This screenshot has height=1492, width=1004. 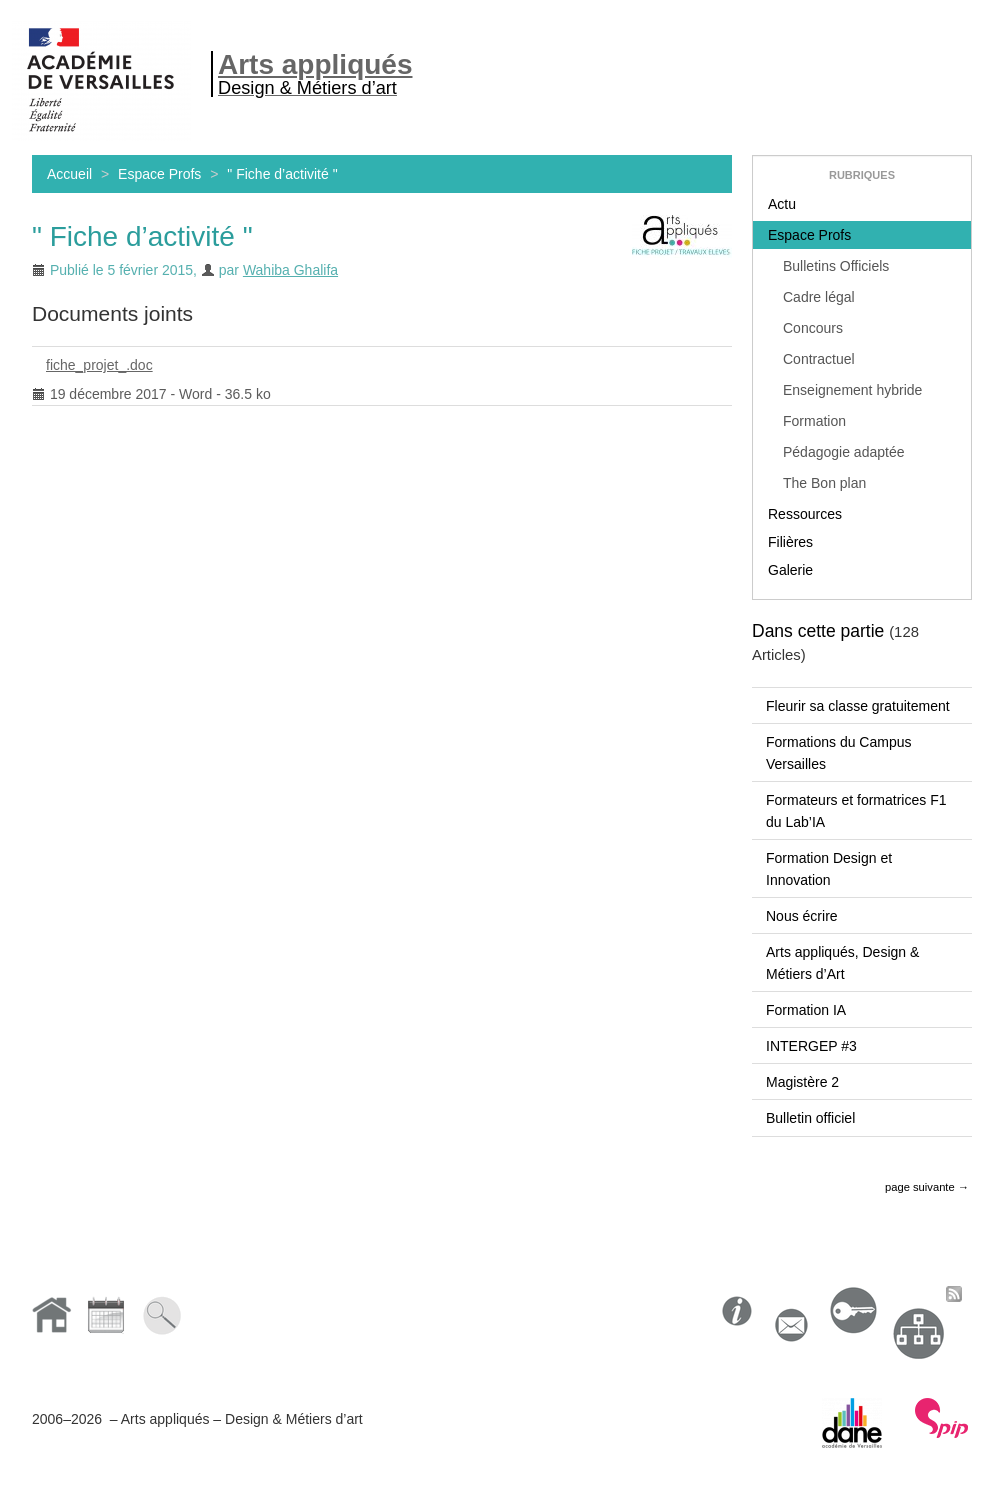 What do you see at coordinates (927, 1187) in the screenshot?
I see `page suivante →` at bounding box center [927, 1187].